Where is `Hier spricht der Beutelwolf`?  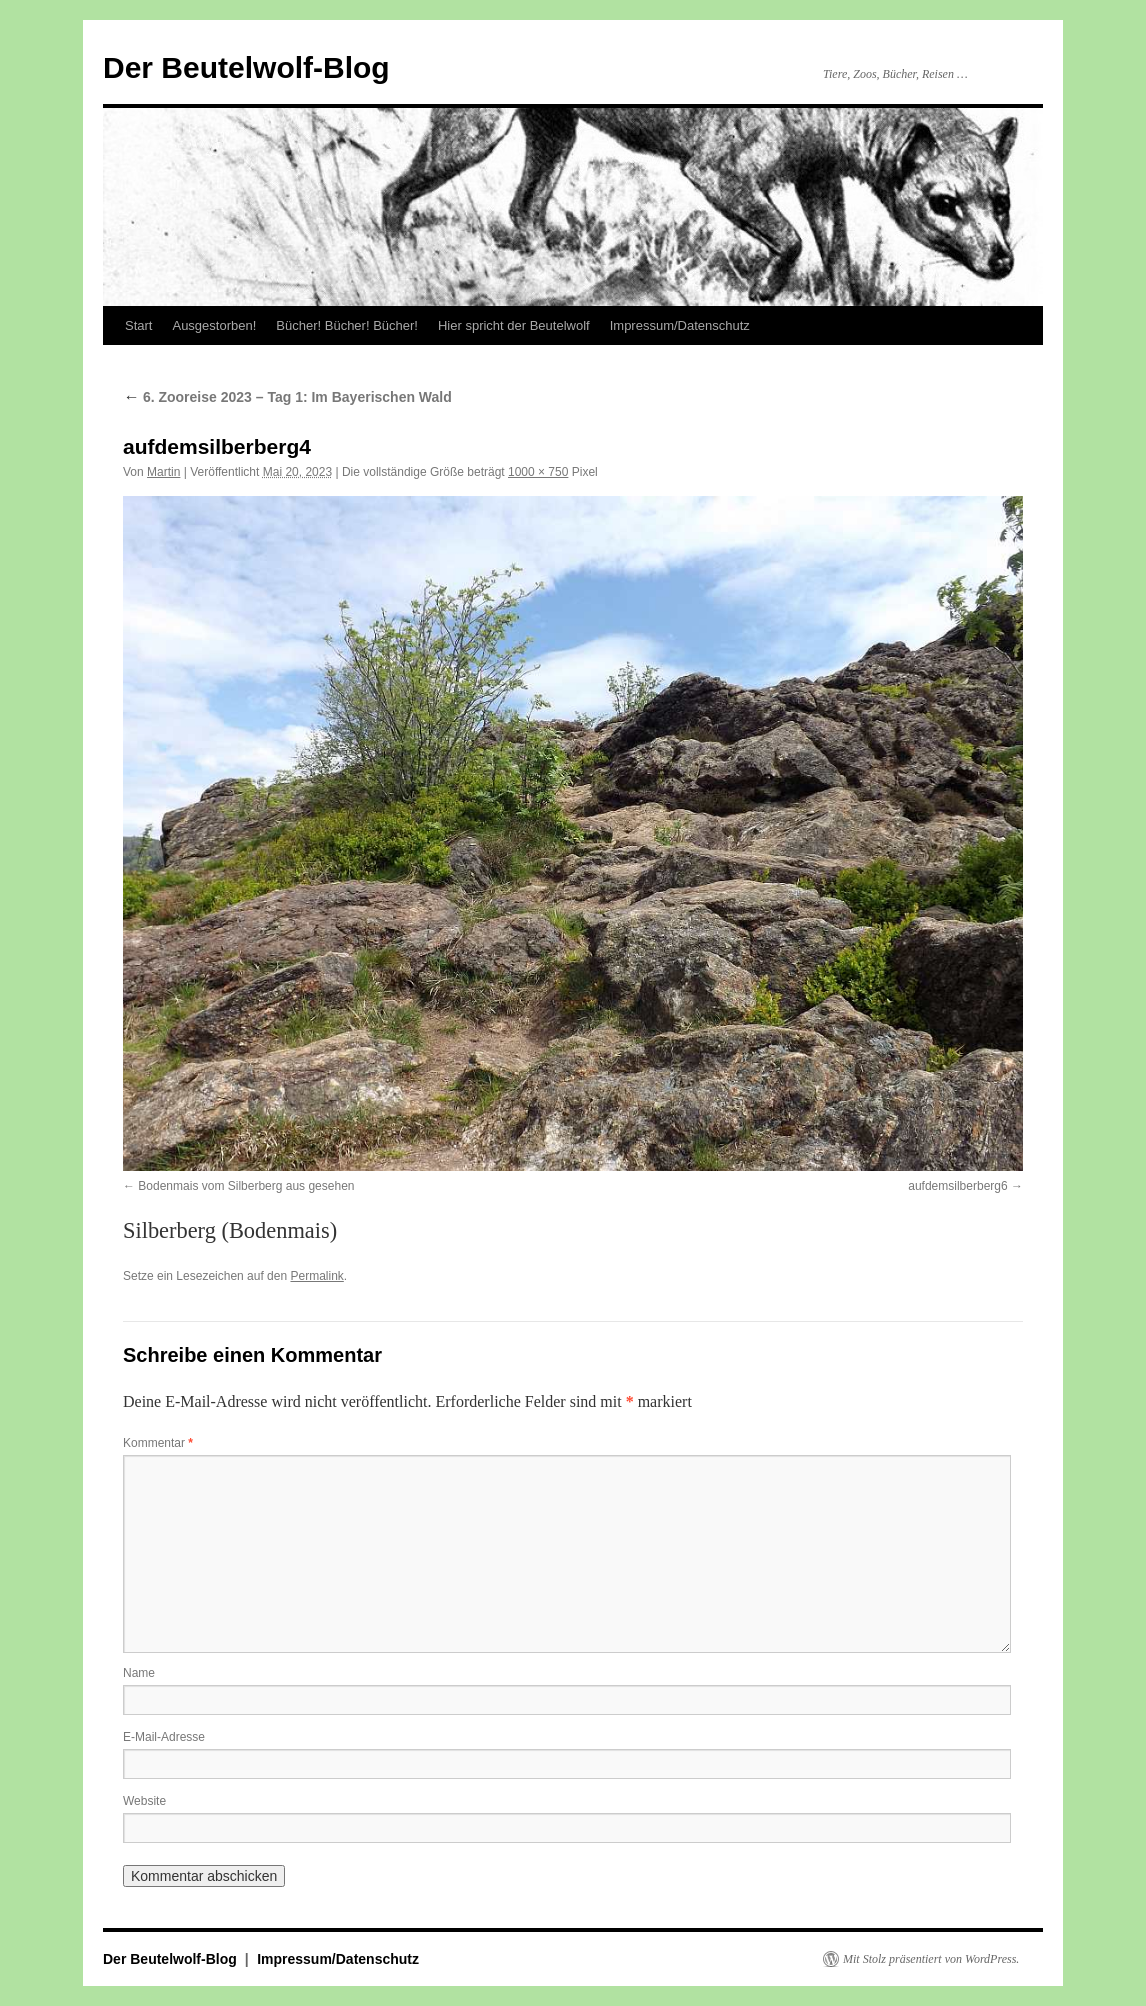
Hier spricht der Beutelwolf is located at coordinates (514, 325).